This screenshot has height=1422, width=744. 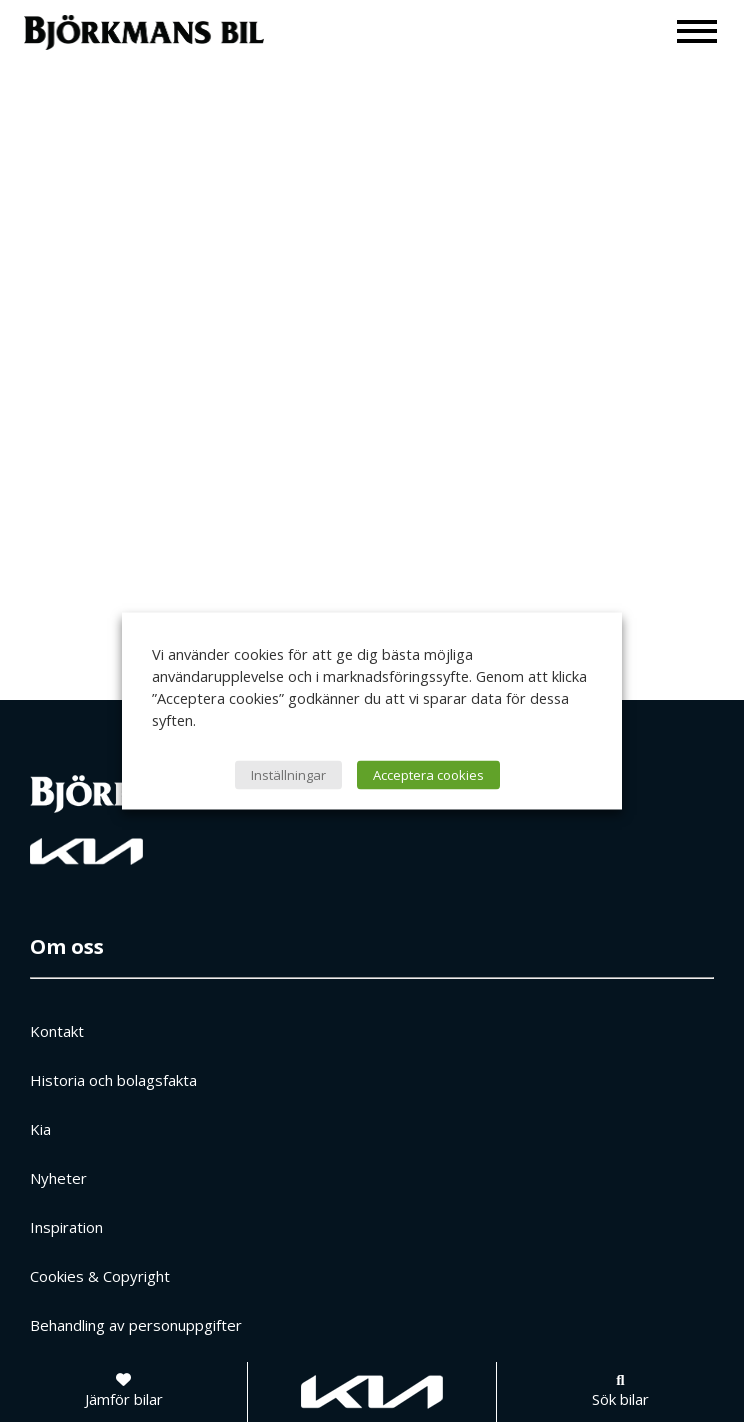 What do you see at coordinates (58, 1178) in the screenshot?
I see `Nyheter` at bounding box center [58, 1178].